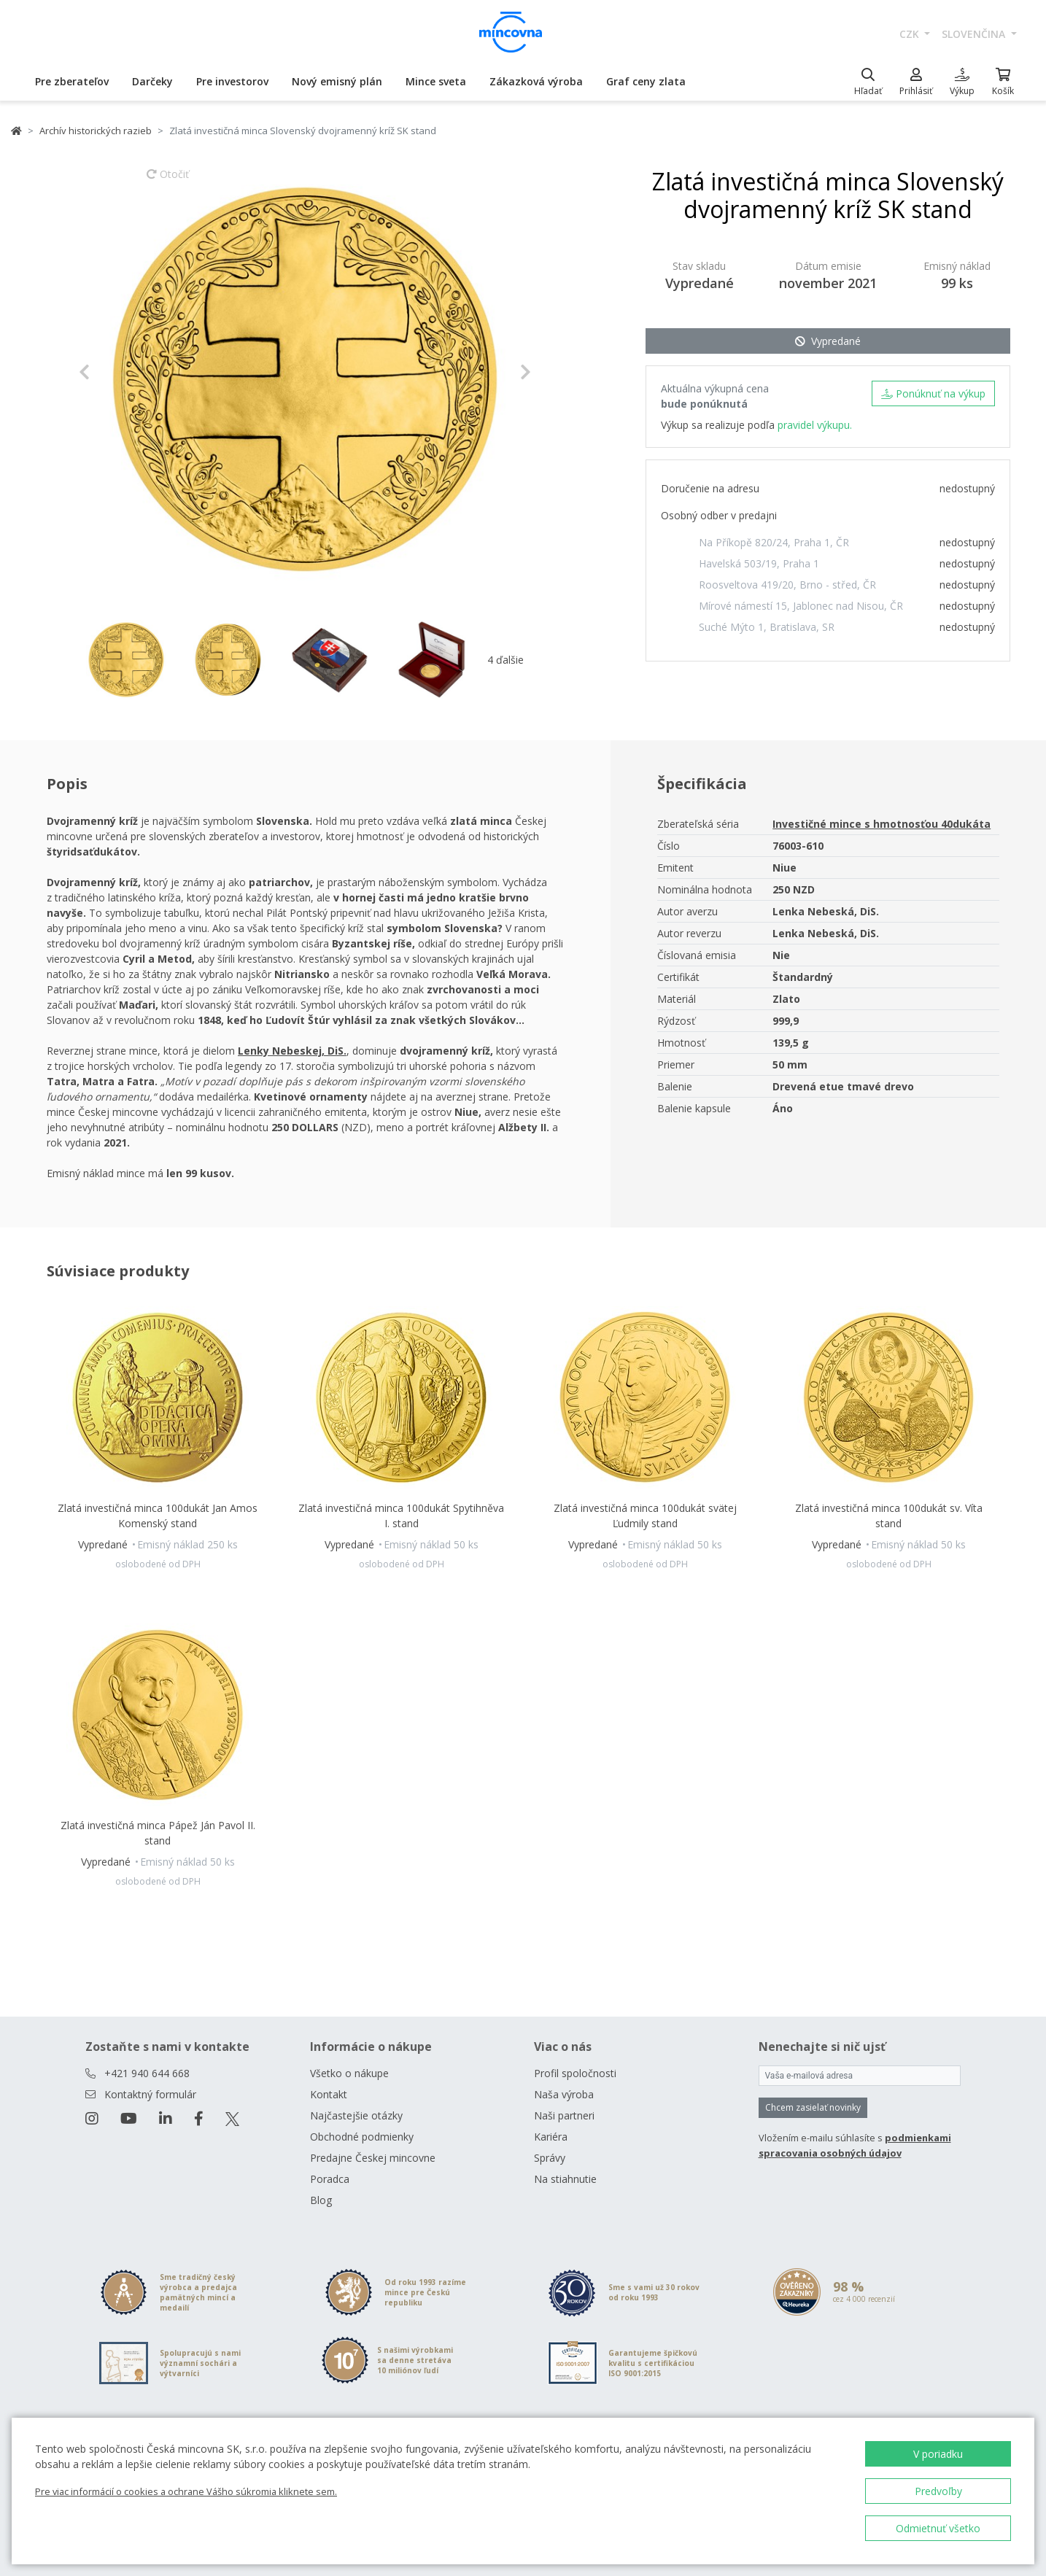 The image size is (1046, 2576). I want to click on Správy, so click(549, 2158).